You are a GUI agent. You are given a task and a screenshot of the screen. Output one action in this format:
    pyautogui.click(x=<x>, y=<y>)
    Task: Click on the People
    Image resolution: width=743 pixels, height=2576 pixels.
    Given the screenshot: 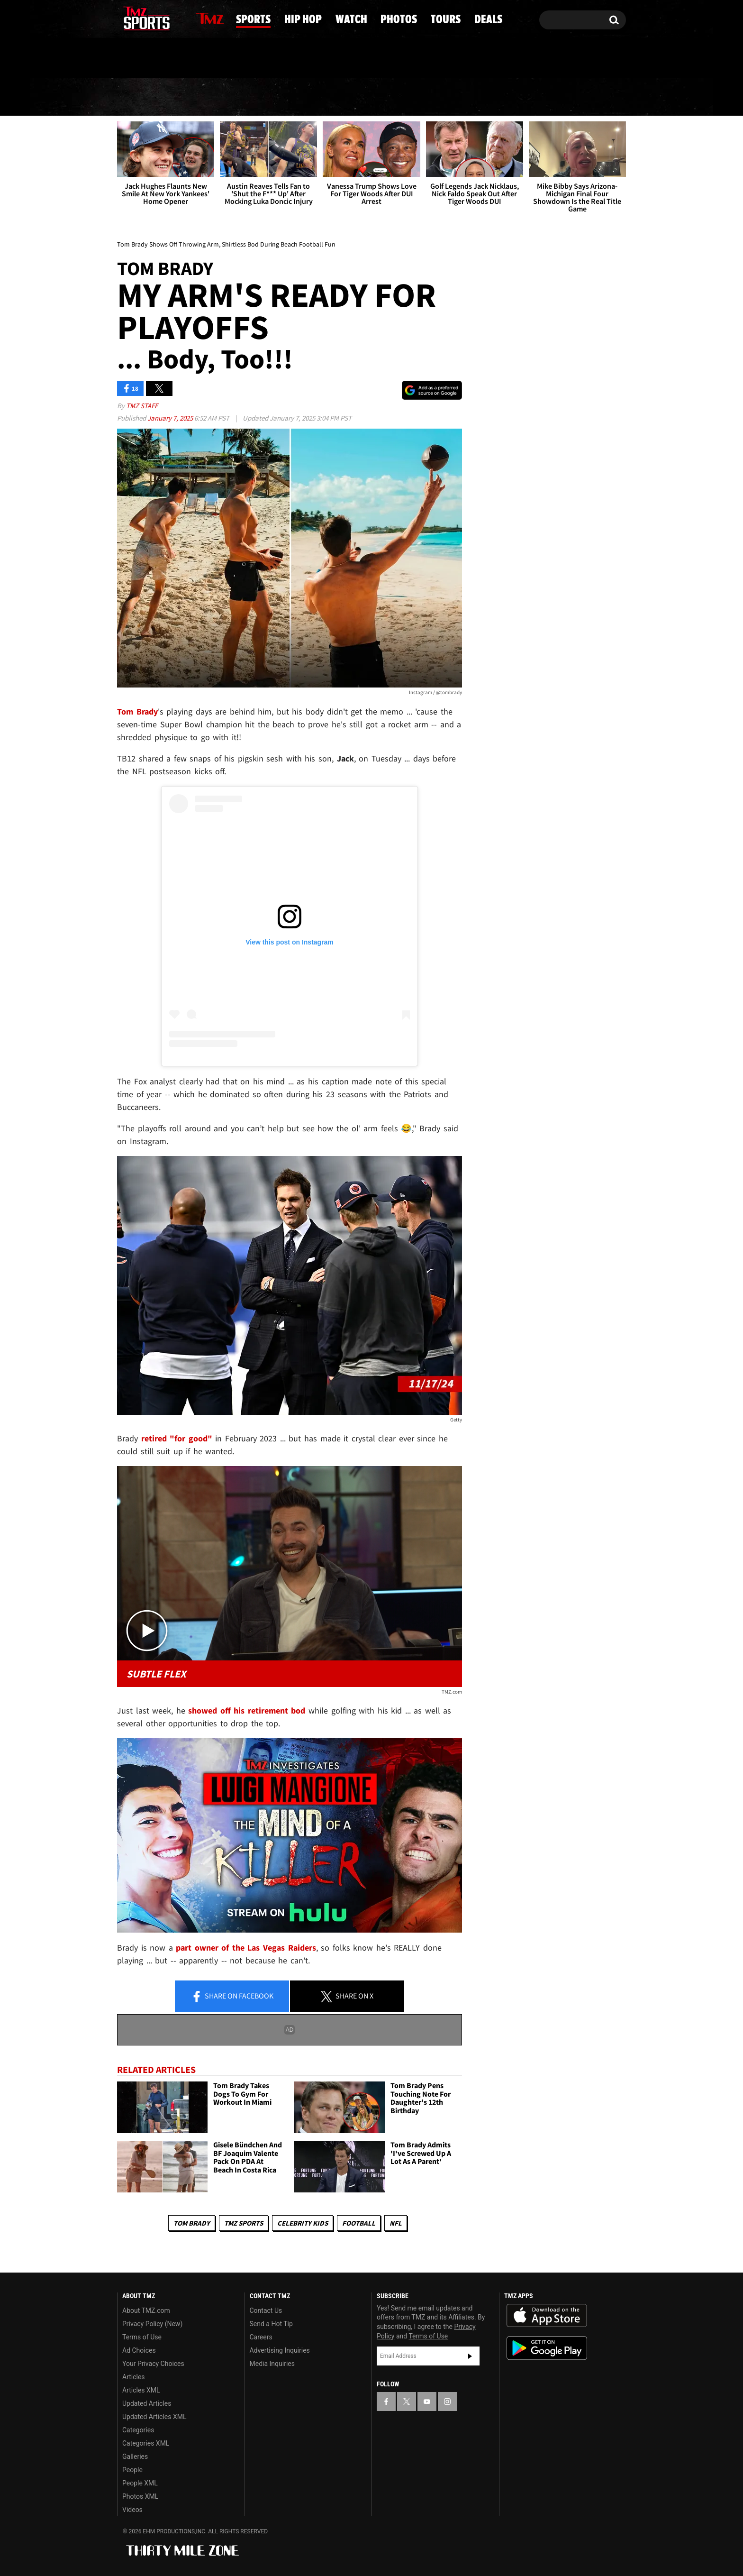 What is the action you would take?
    pyautogui.click(x=132, y=2470)
    